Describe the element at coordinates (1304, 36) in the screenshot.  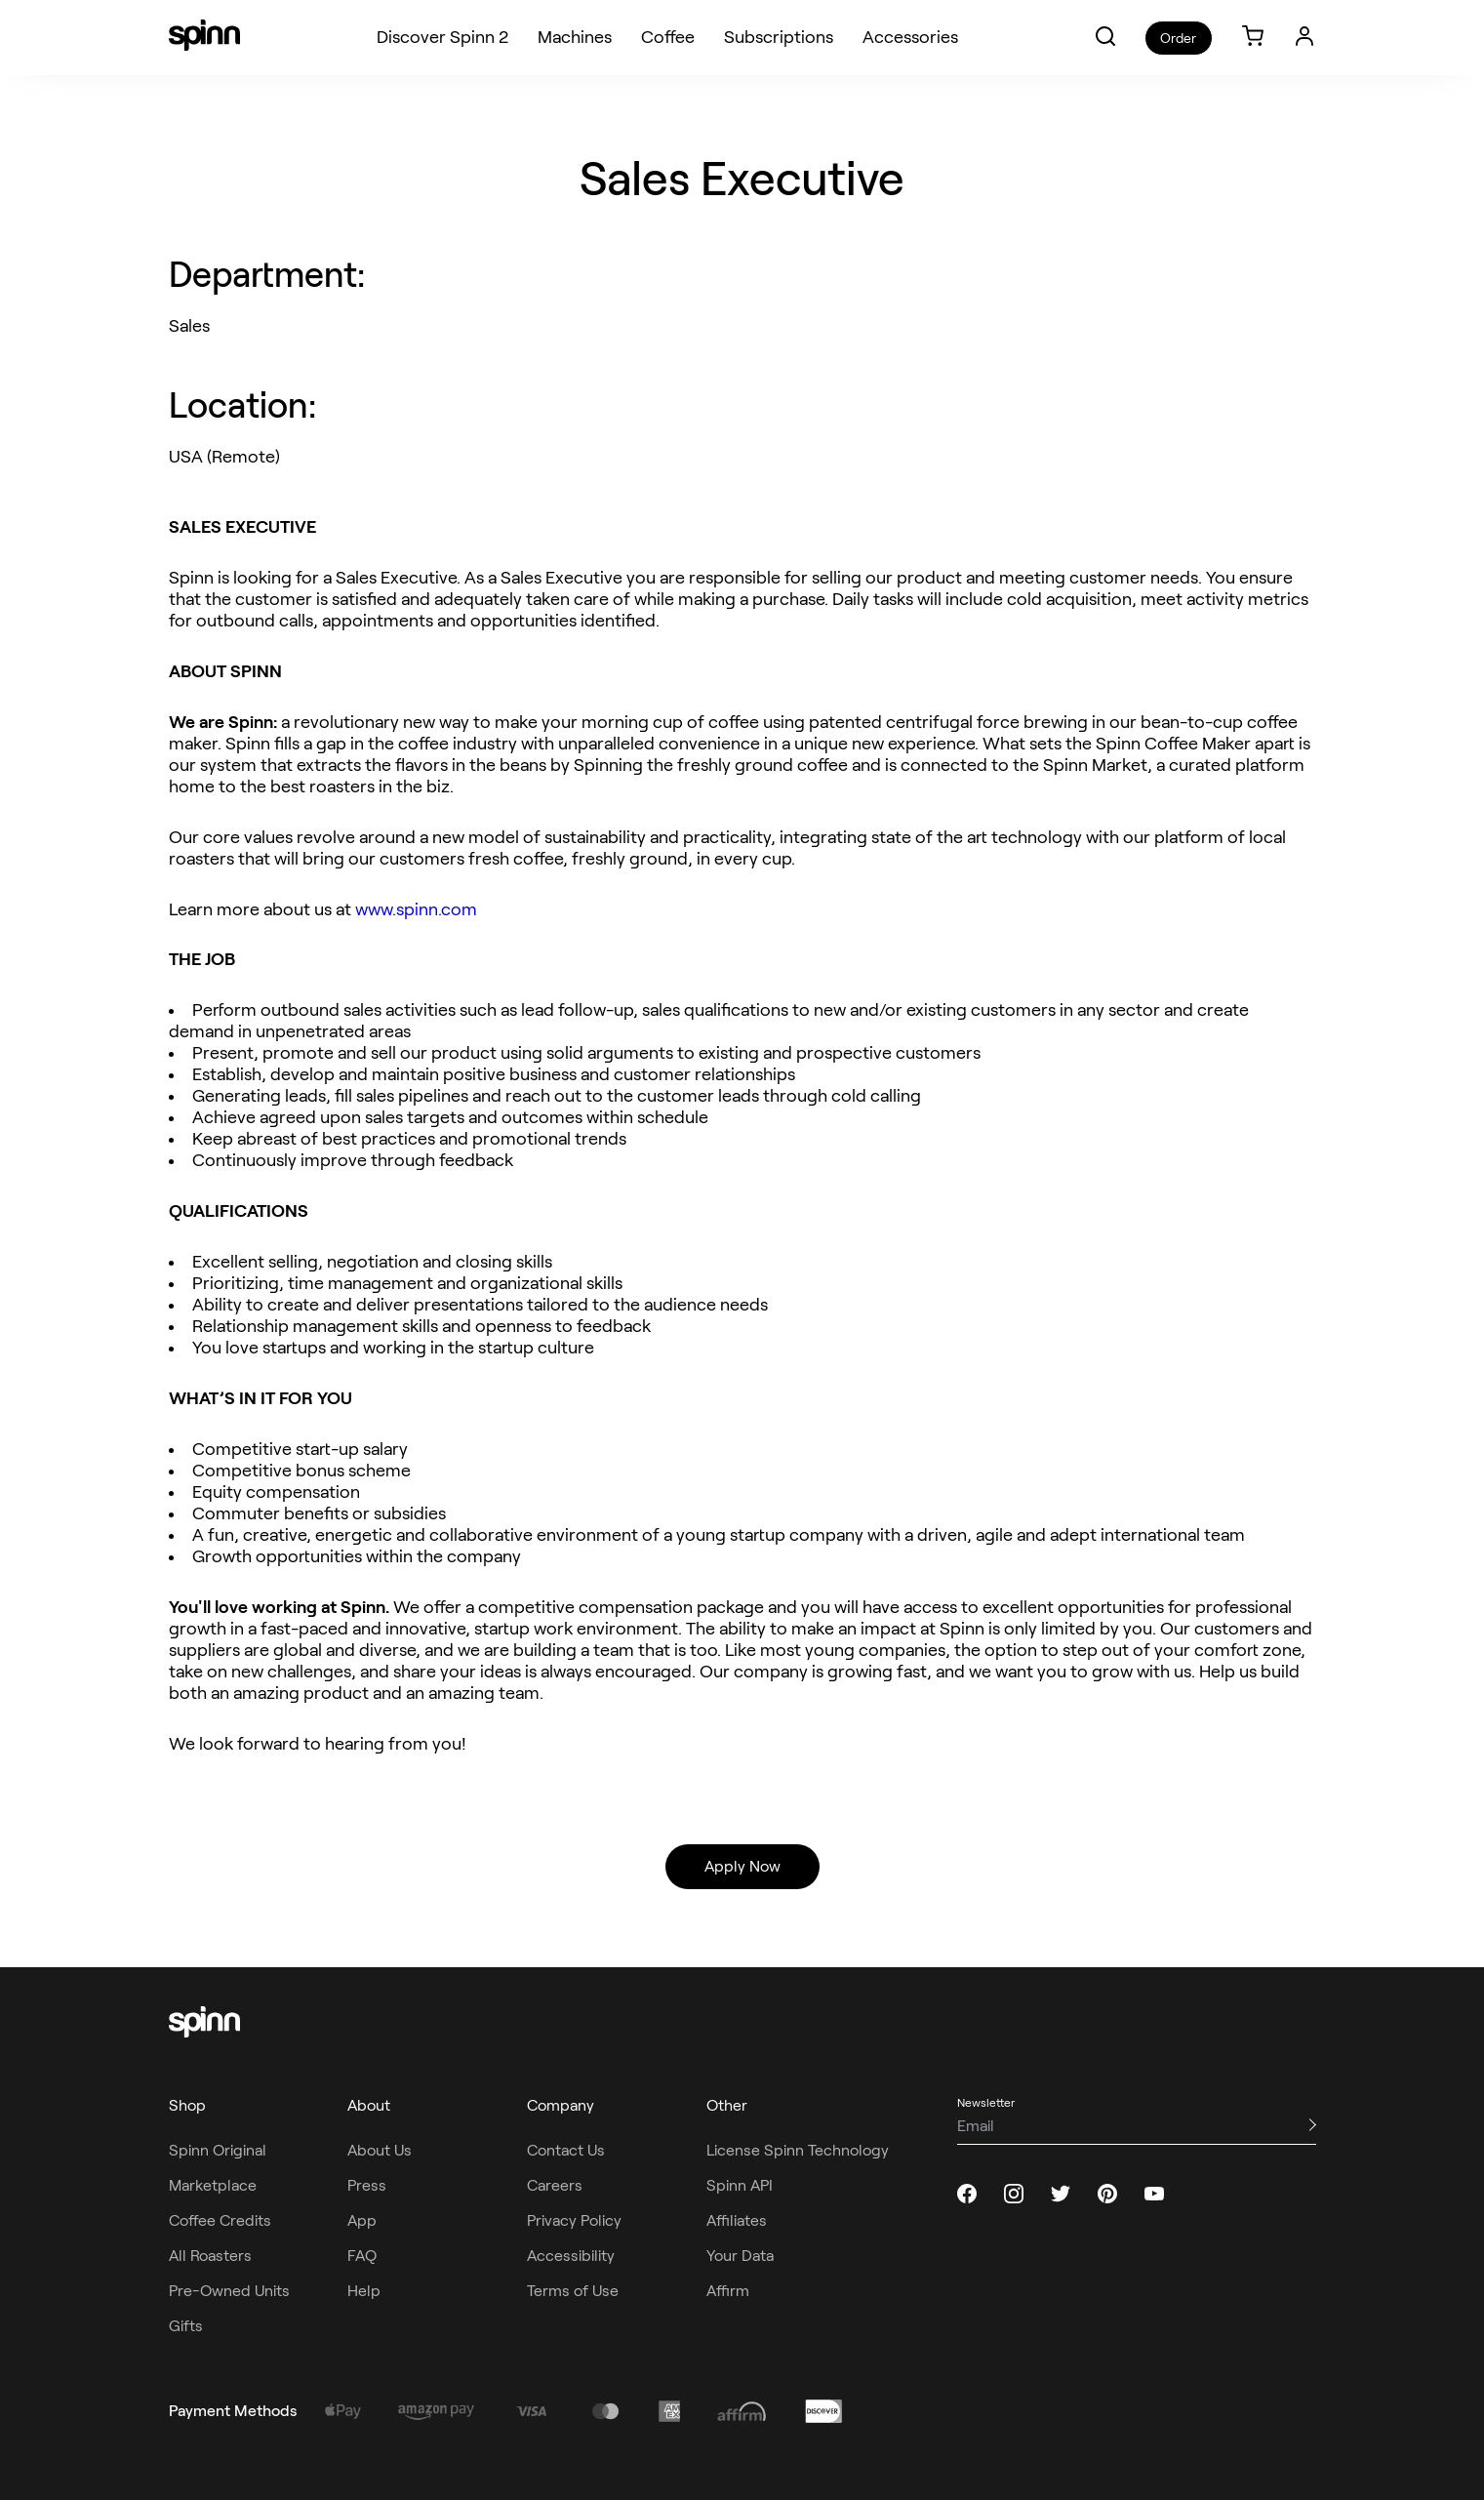
I see `[Login]` at that location.